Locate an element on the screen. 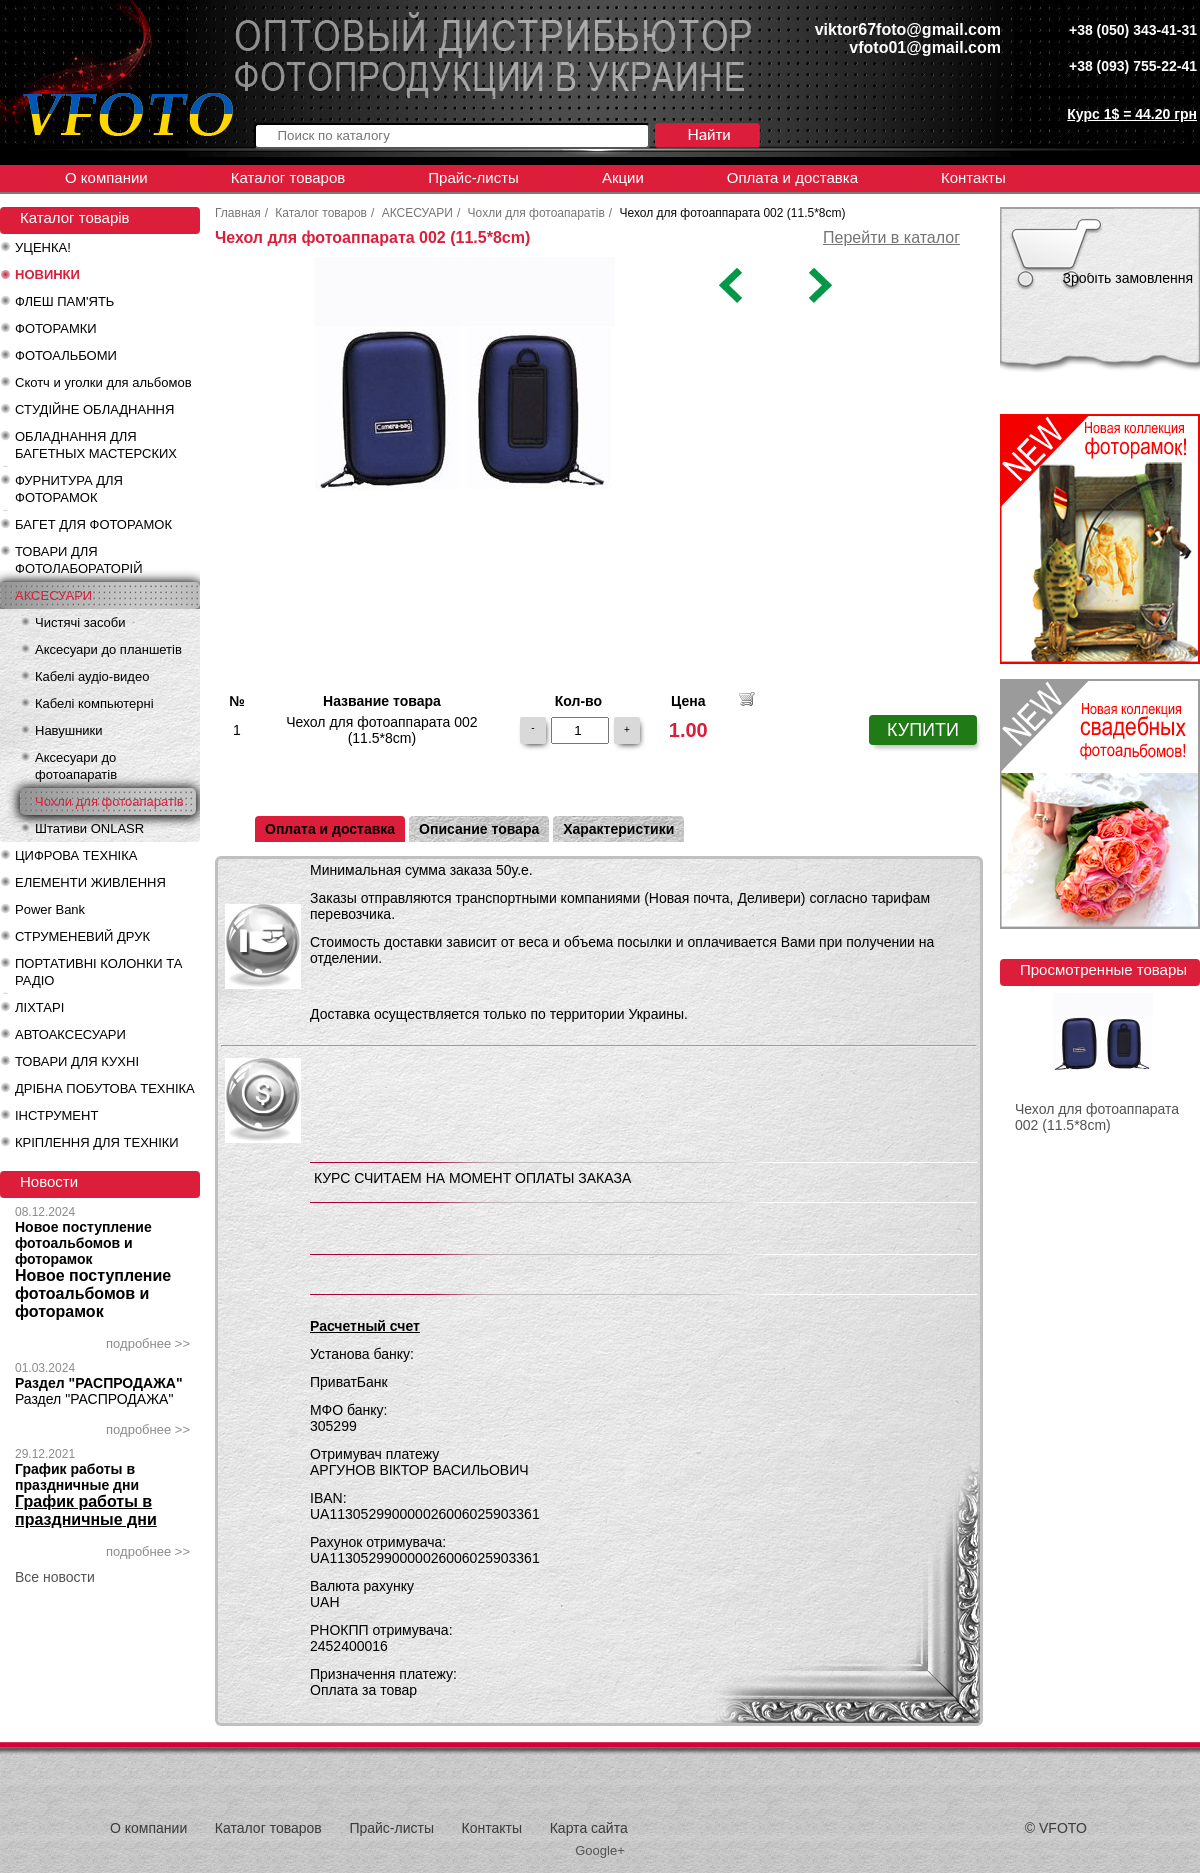 The image size is (1200, 1873). ФЛЕШ ПАМ'ЯТЬ is located at coordinates (64, 301).